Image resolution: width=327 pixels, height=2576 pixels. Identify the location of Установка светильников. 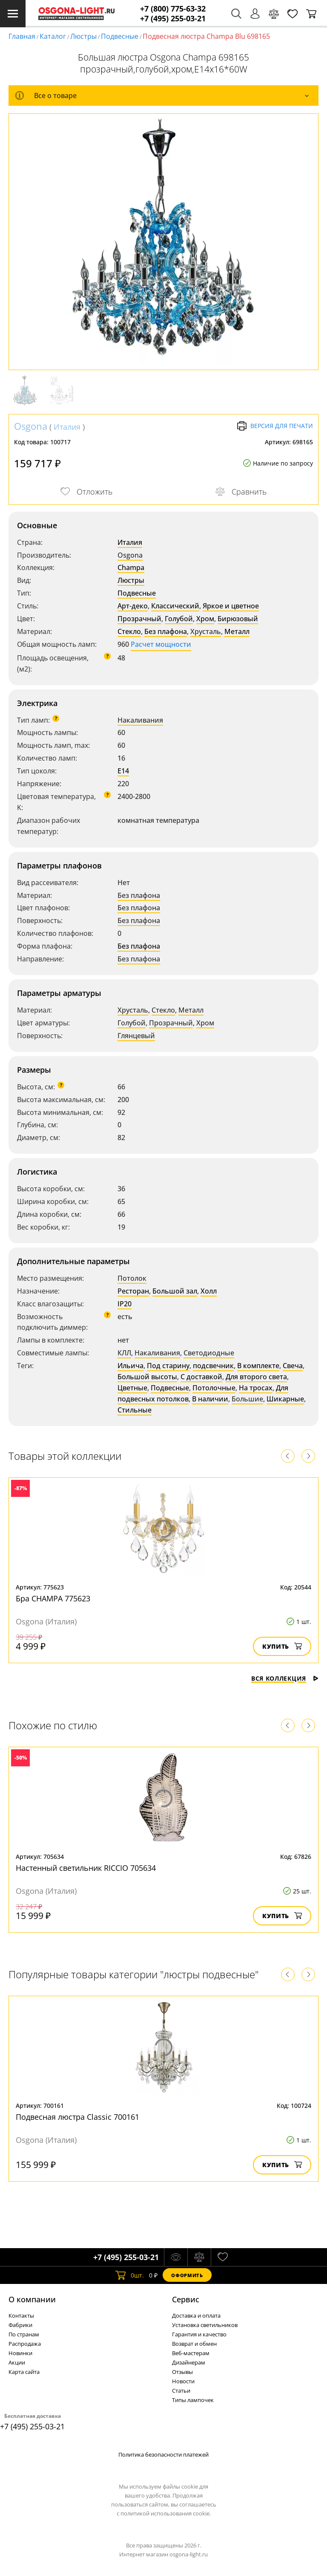
(205, 2325).